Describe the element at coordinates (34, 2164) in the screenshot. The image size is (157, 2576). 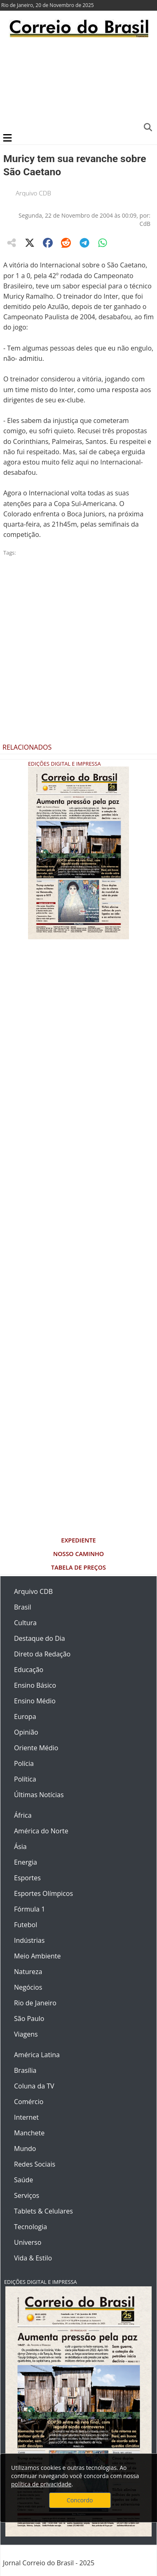
I see `Redes Sociais` at that location.